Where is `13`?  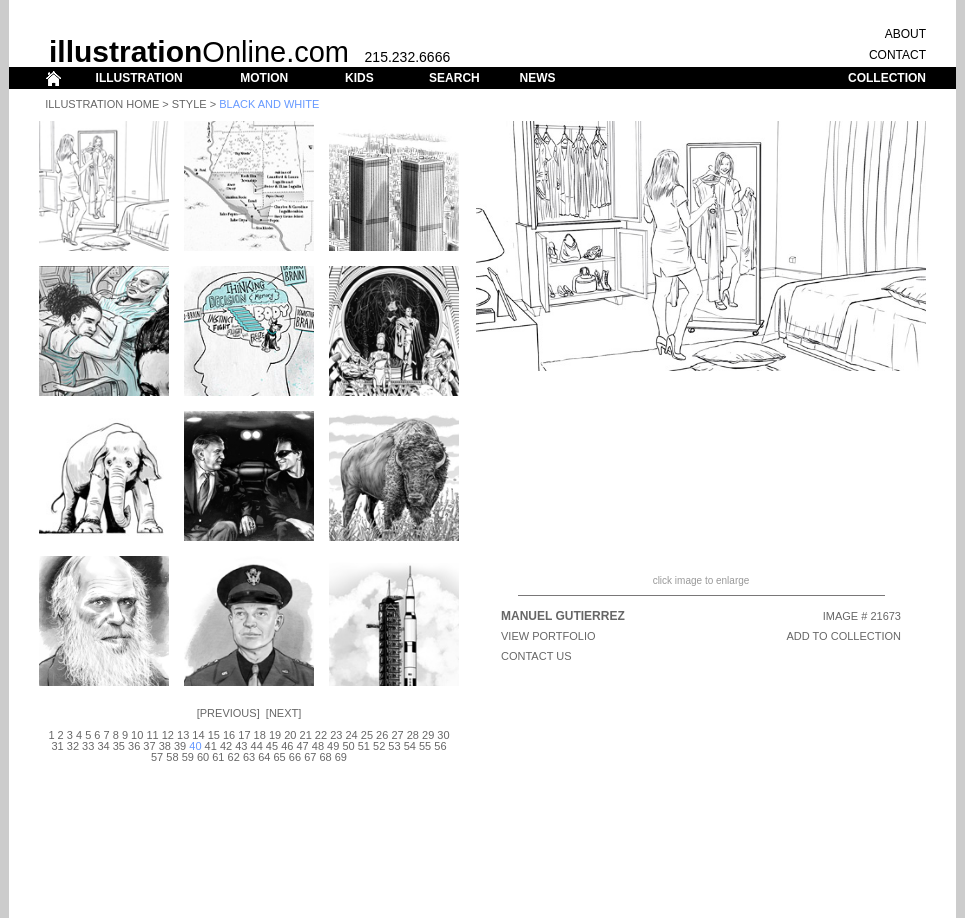 13 is located at coordinates (183, 735).